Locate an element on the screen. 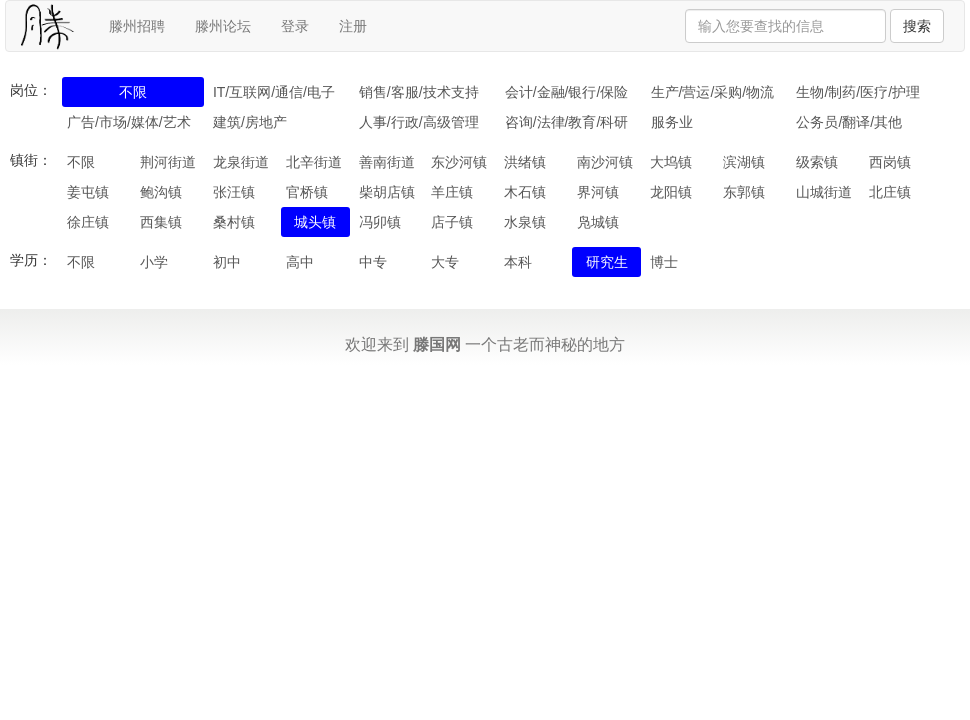  界河镇 is located at coordinates (598, 192).